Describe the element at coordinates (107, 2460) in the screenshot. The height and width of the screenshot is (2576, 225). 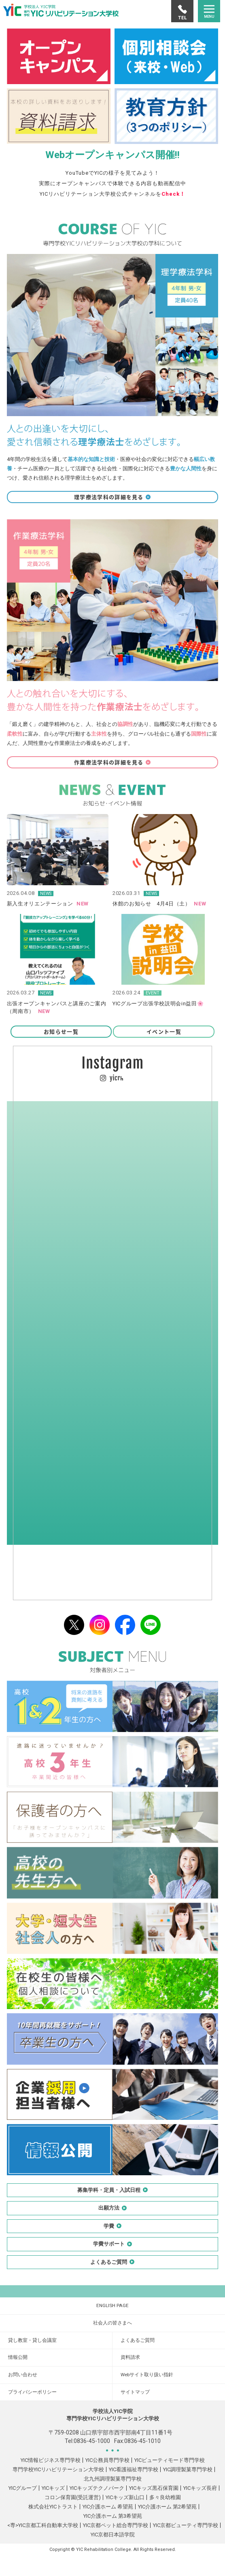
I see `YIC公務員専門学校` at that location.